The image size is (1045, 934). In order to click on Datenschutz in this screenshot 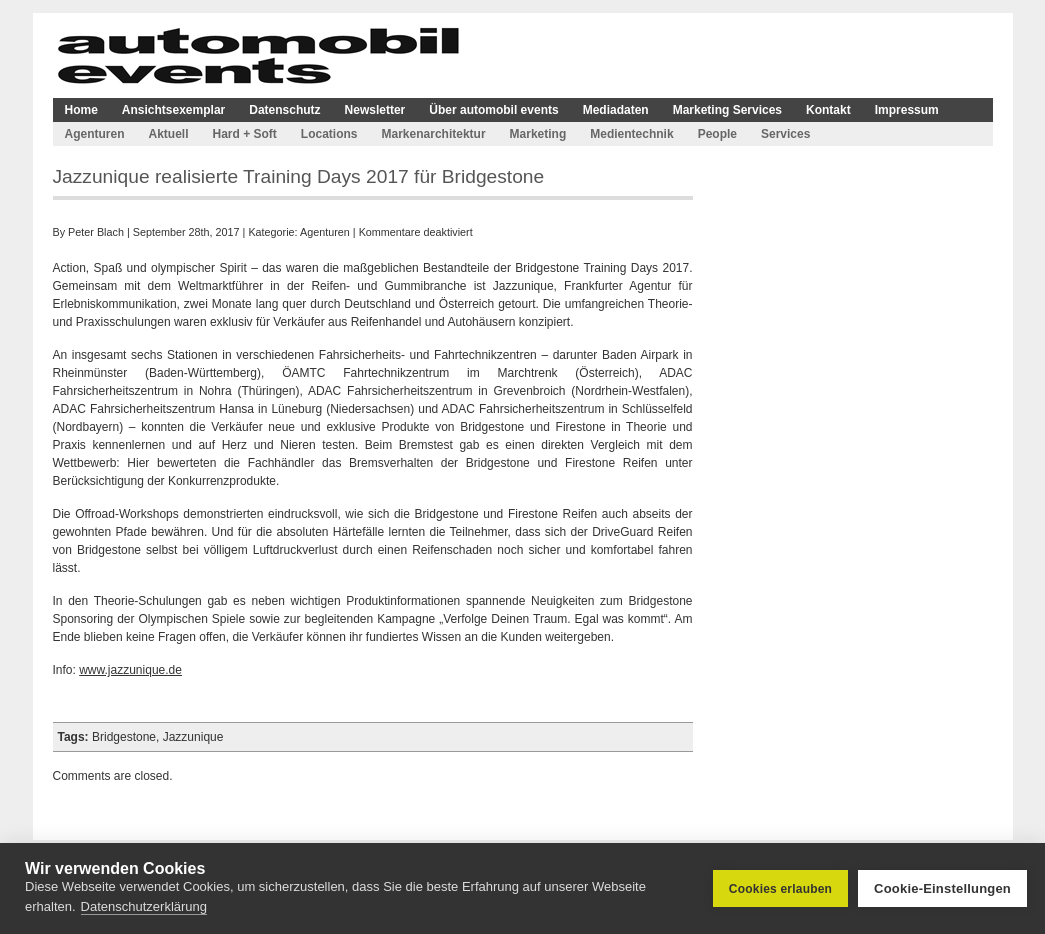, I will do `click(284, 110)`.